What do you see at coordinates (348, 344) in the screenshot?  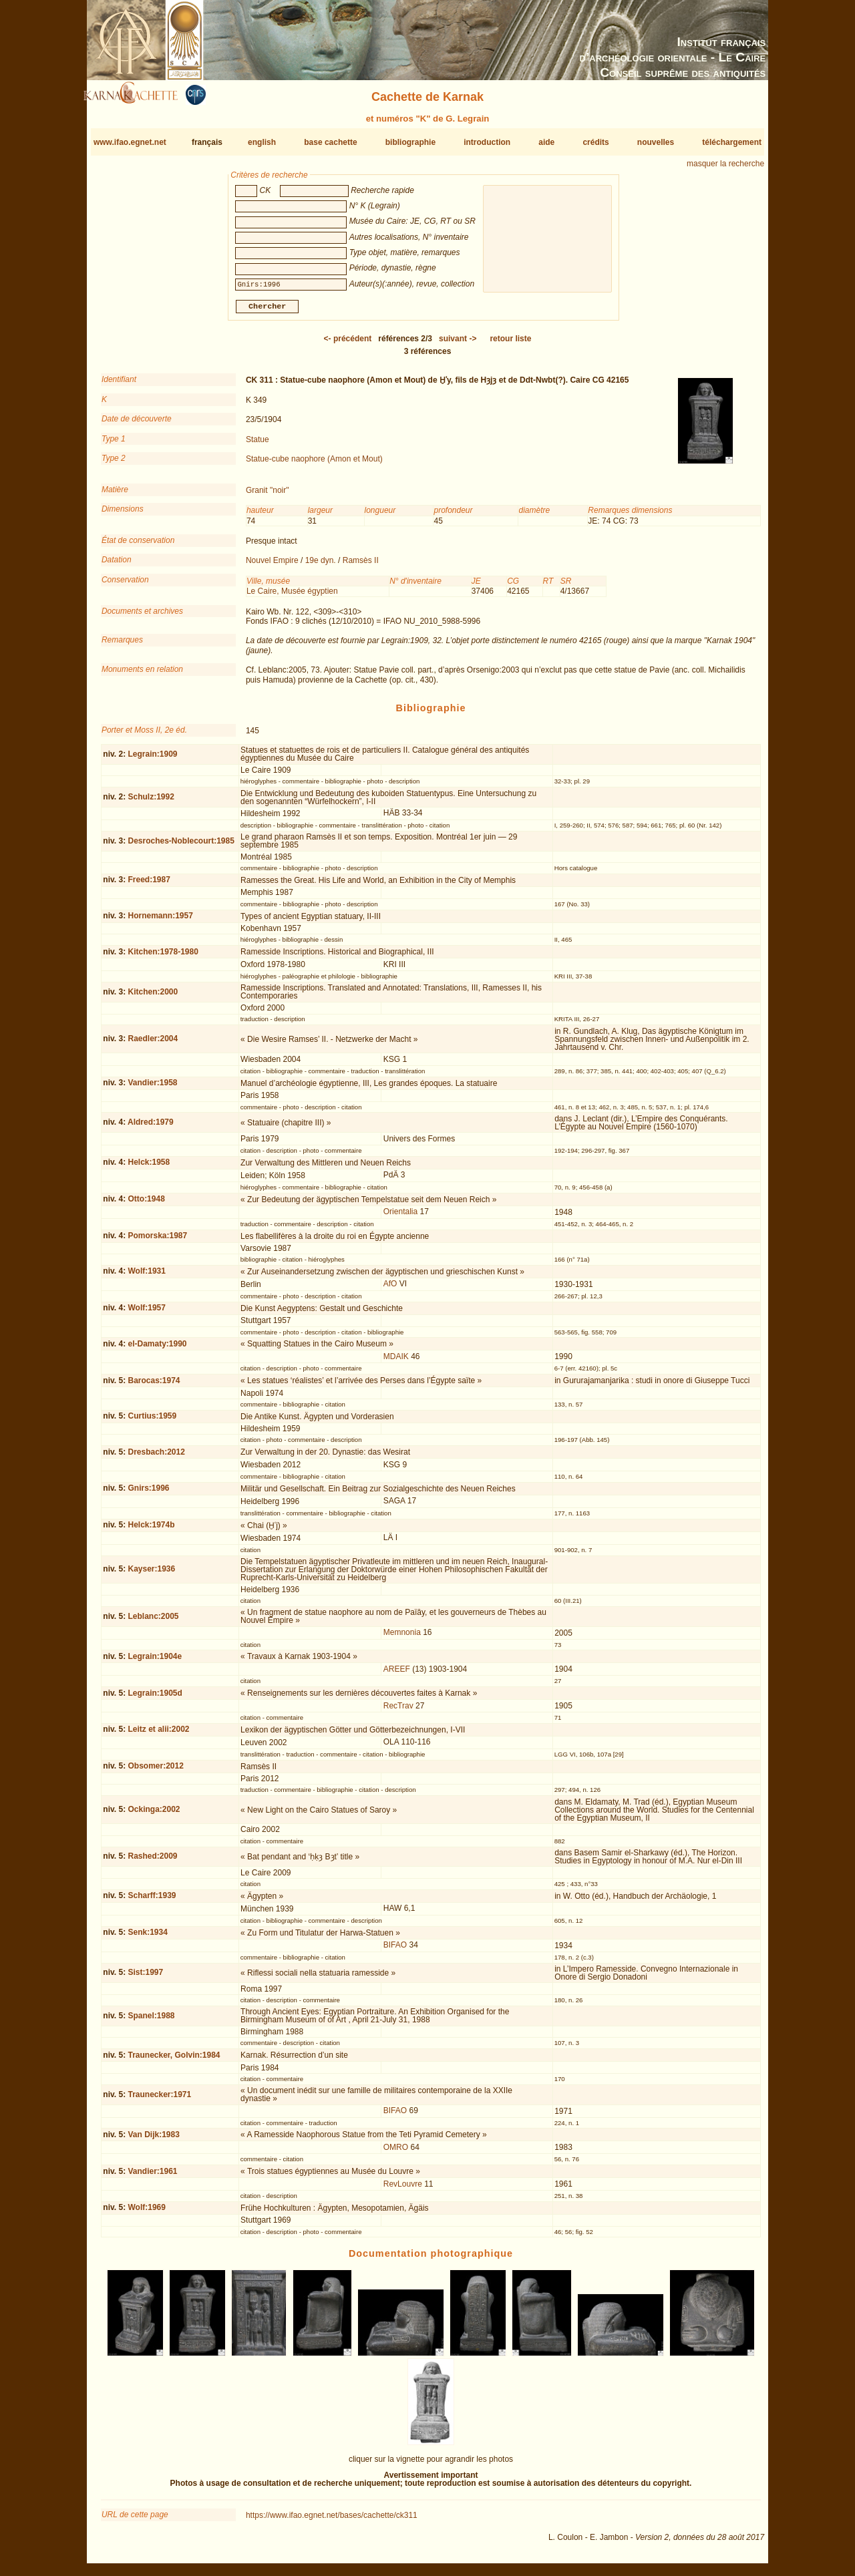 I see `<-` at bounding box center [348, 344].